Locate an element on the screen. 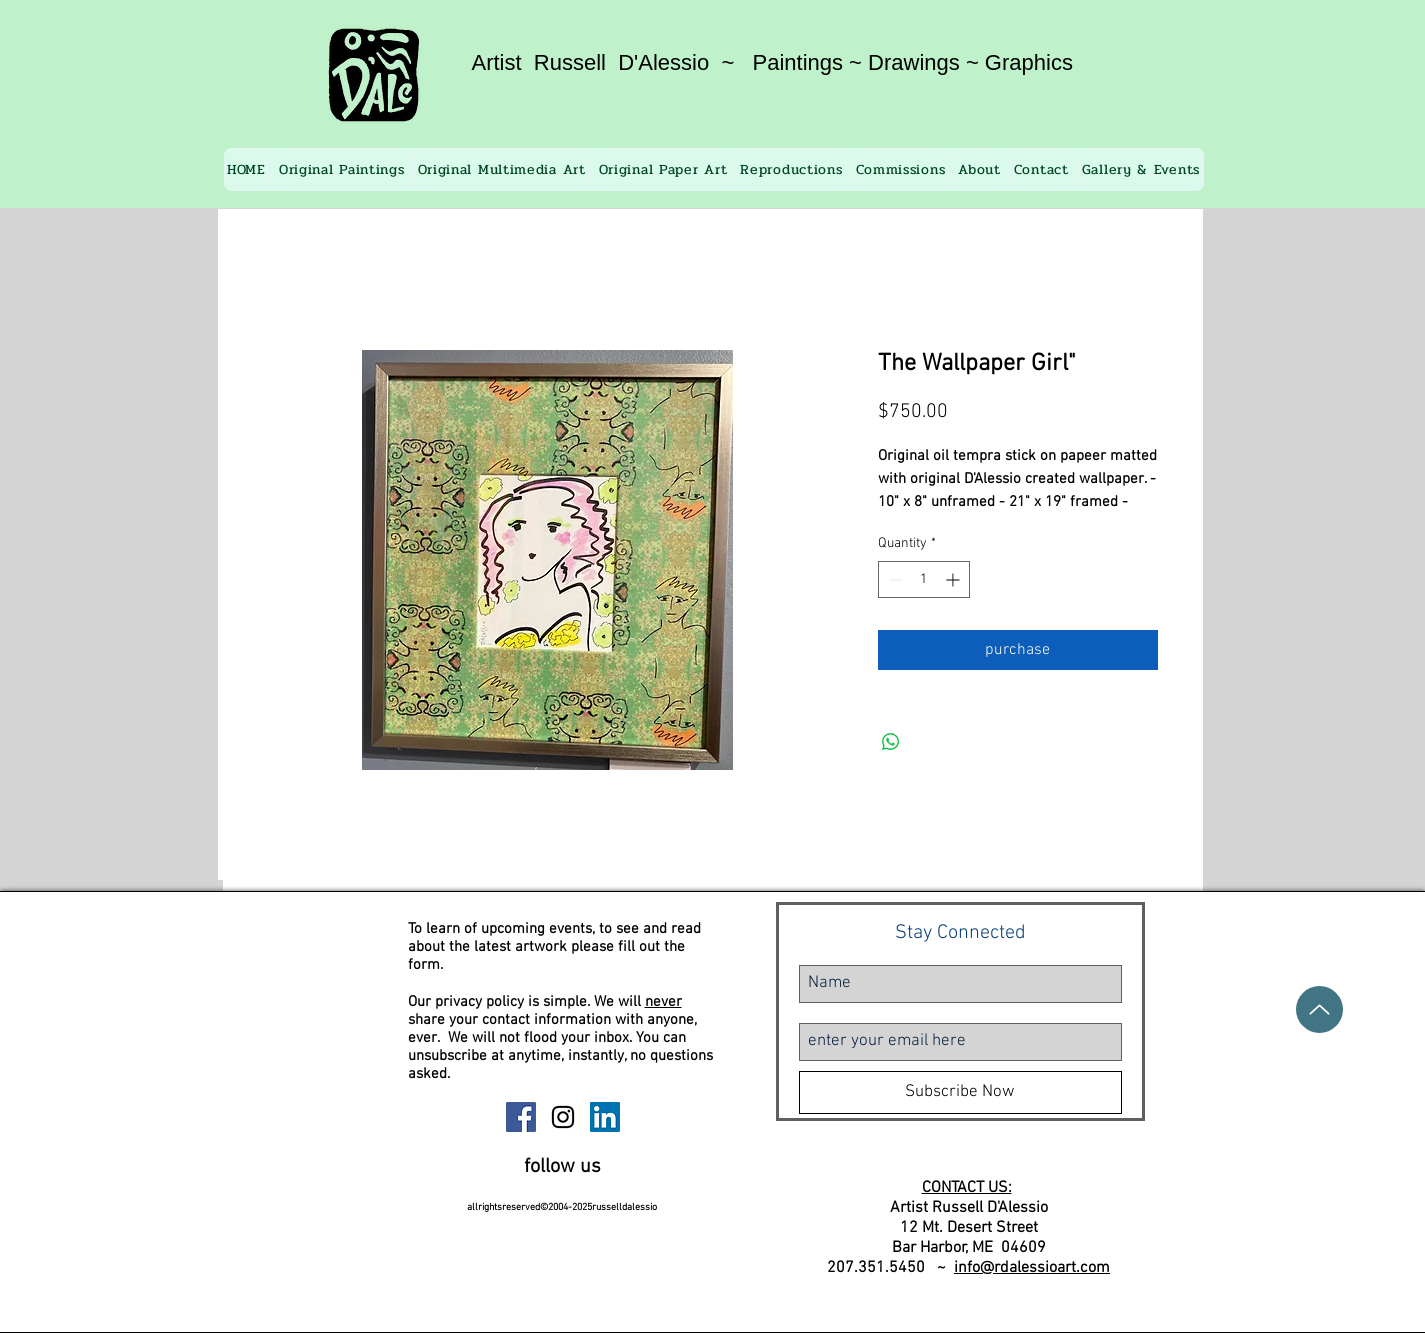 This screenshot has height=1333, width=1425. [Up] is located at coordinates (1319, 1009).